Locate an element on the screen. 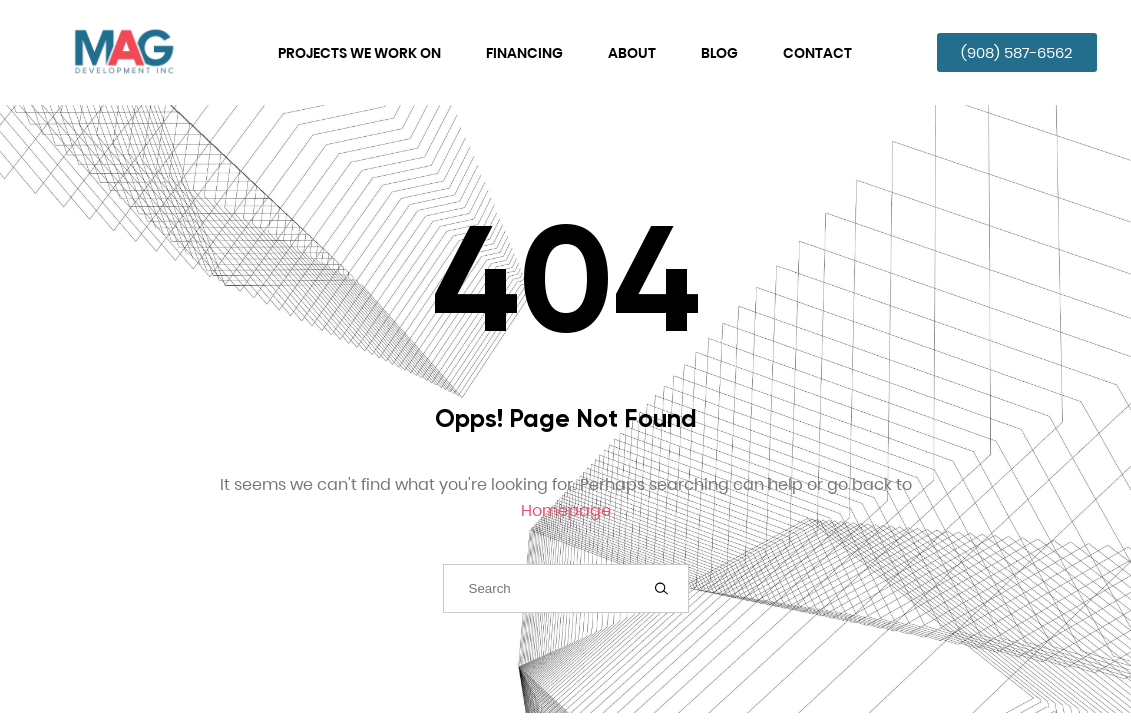  Contact is located at coordinates (817, 53).